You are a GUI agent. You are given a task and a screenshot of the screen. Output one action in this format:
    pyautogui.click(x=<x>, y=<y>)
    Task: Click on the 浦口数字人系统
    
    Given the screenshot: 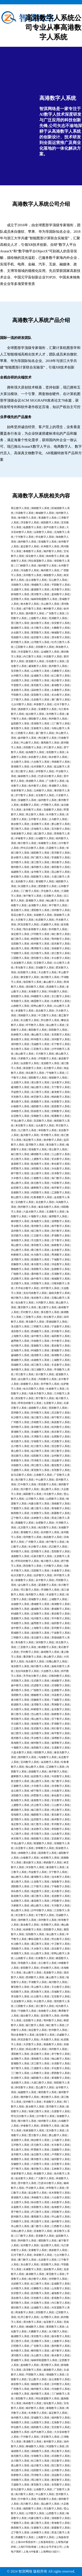 What is the action you would take?
    pyautogui.click(x=43, y=833)
    